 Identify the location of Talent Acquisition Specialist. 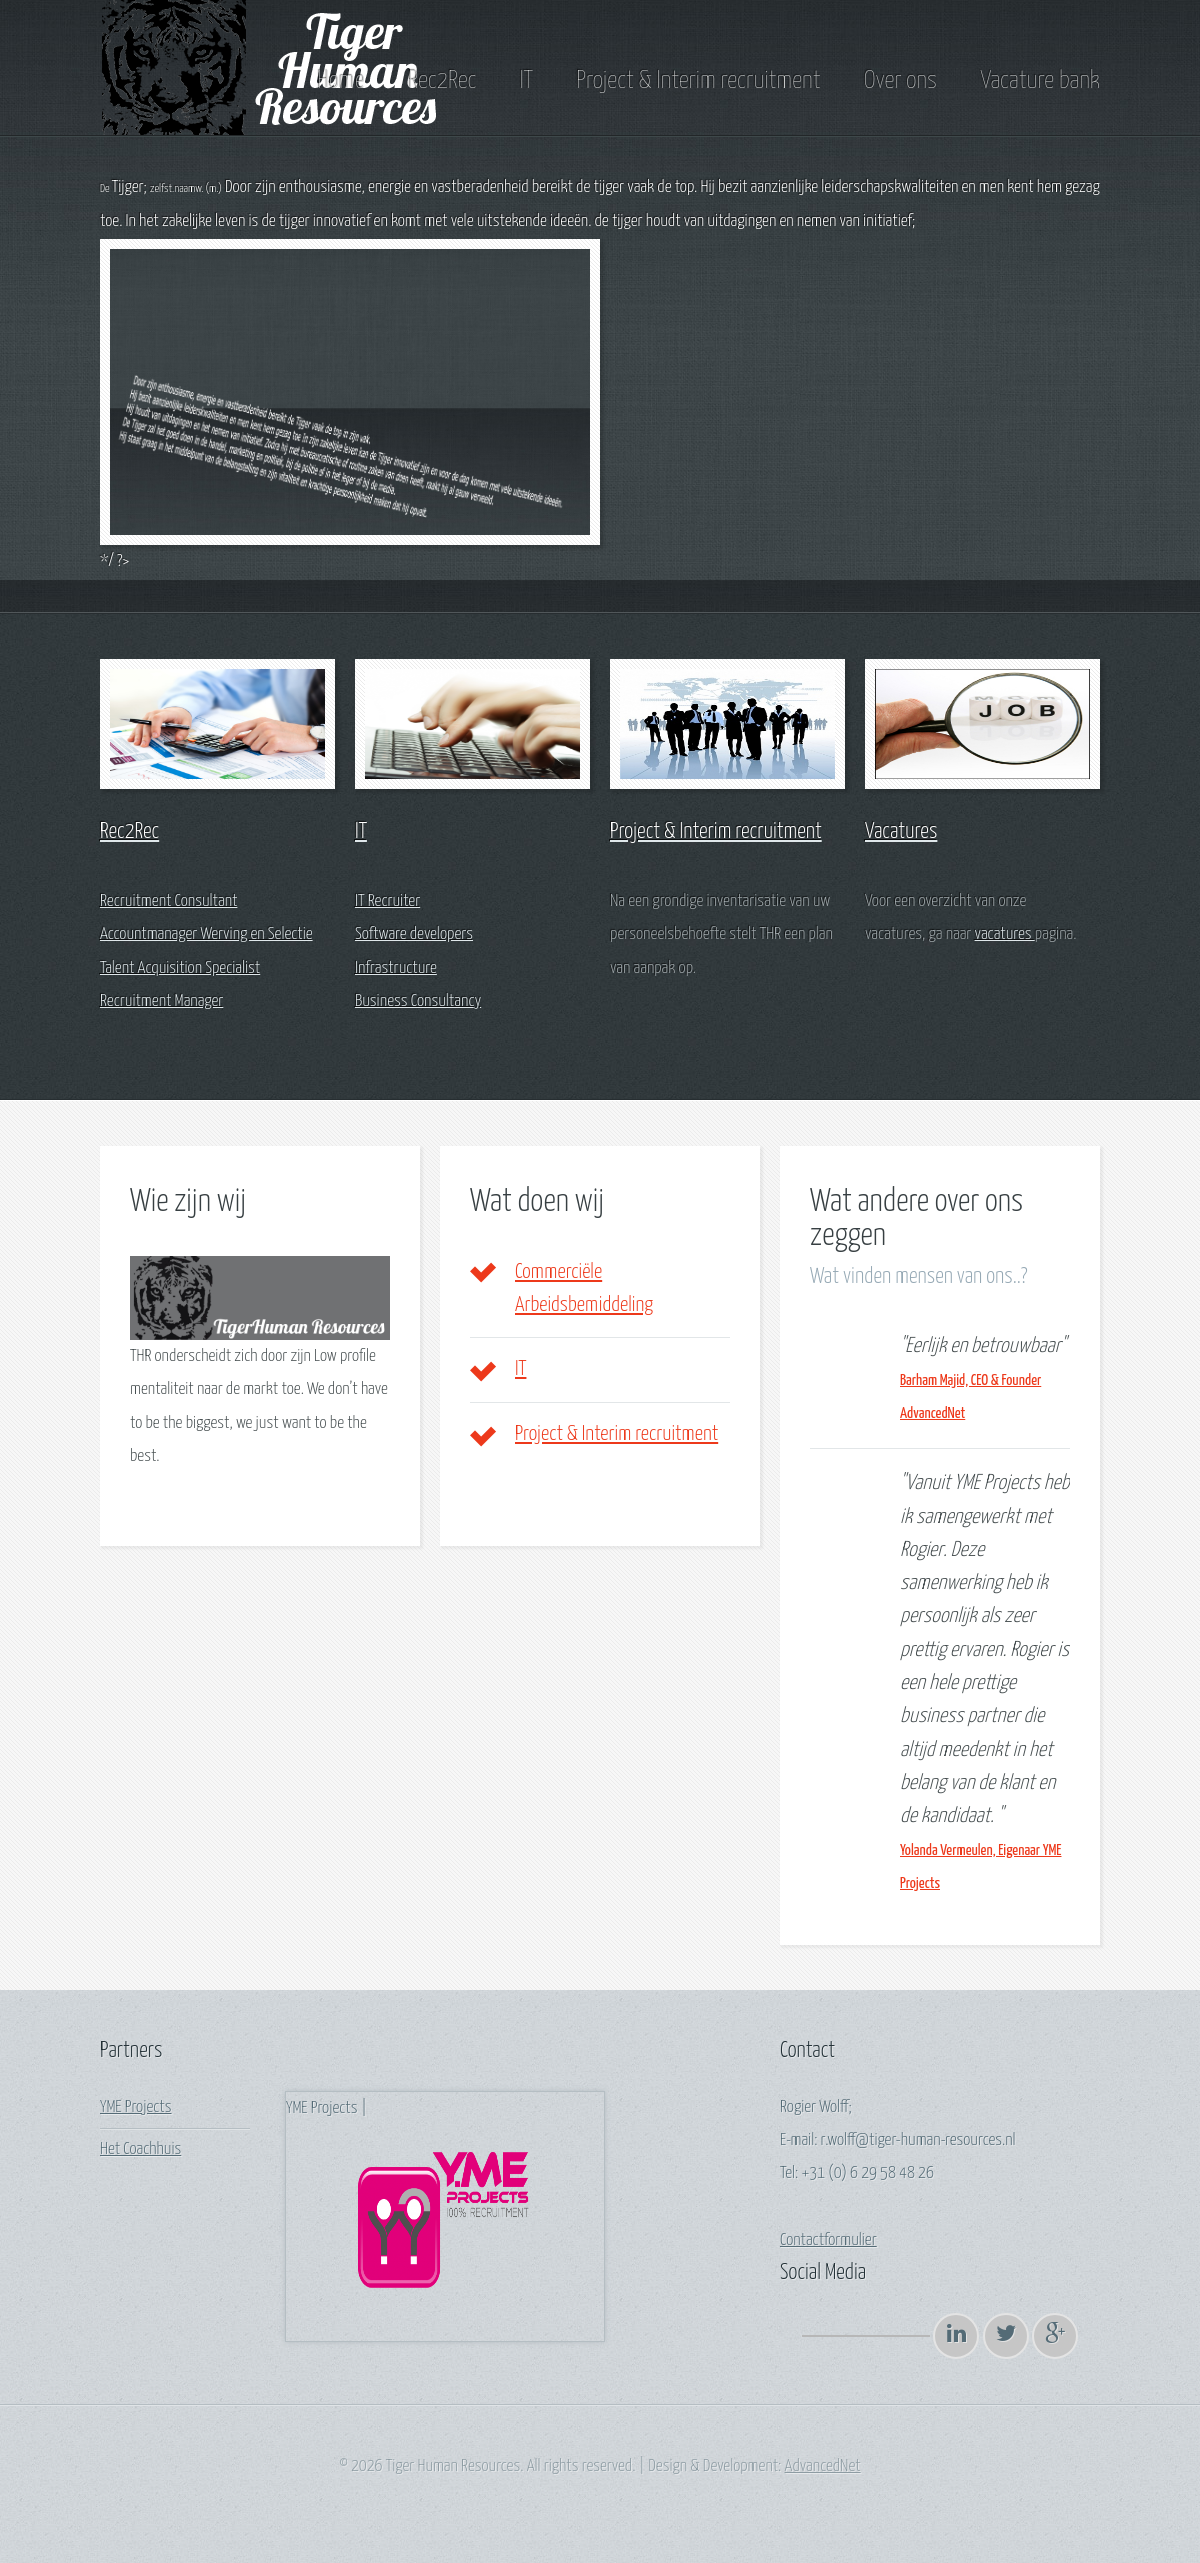
(180, 968).